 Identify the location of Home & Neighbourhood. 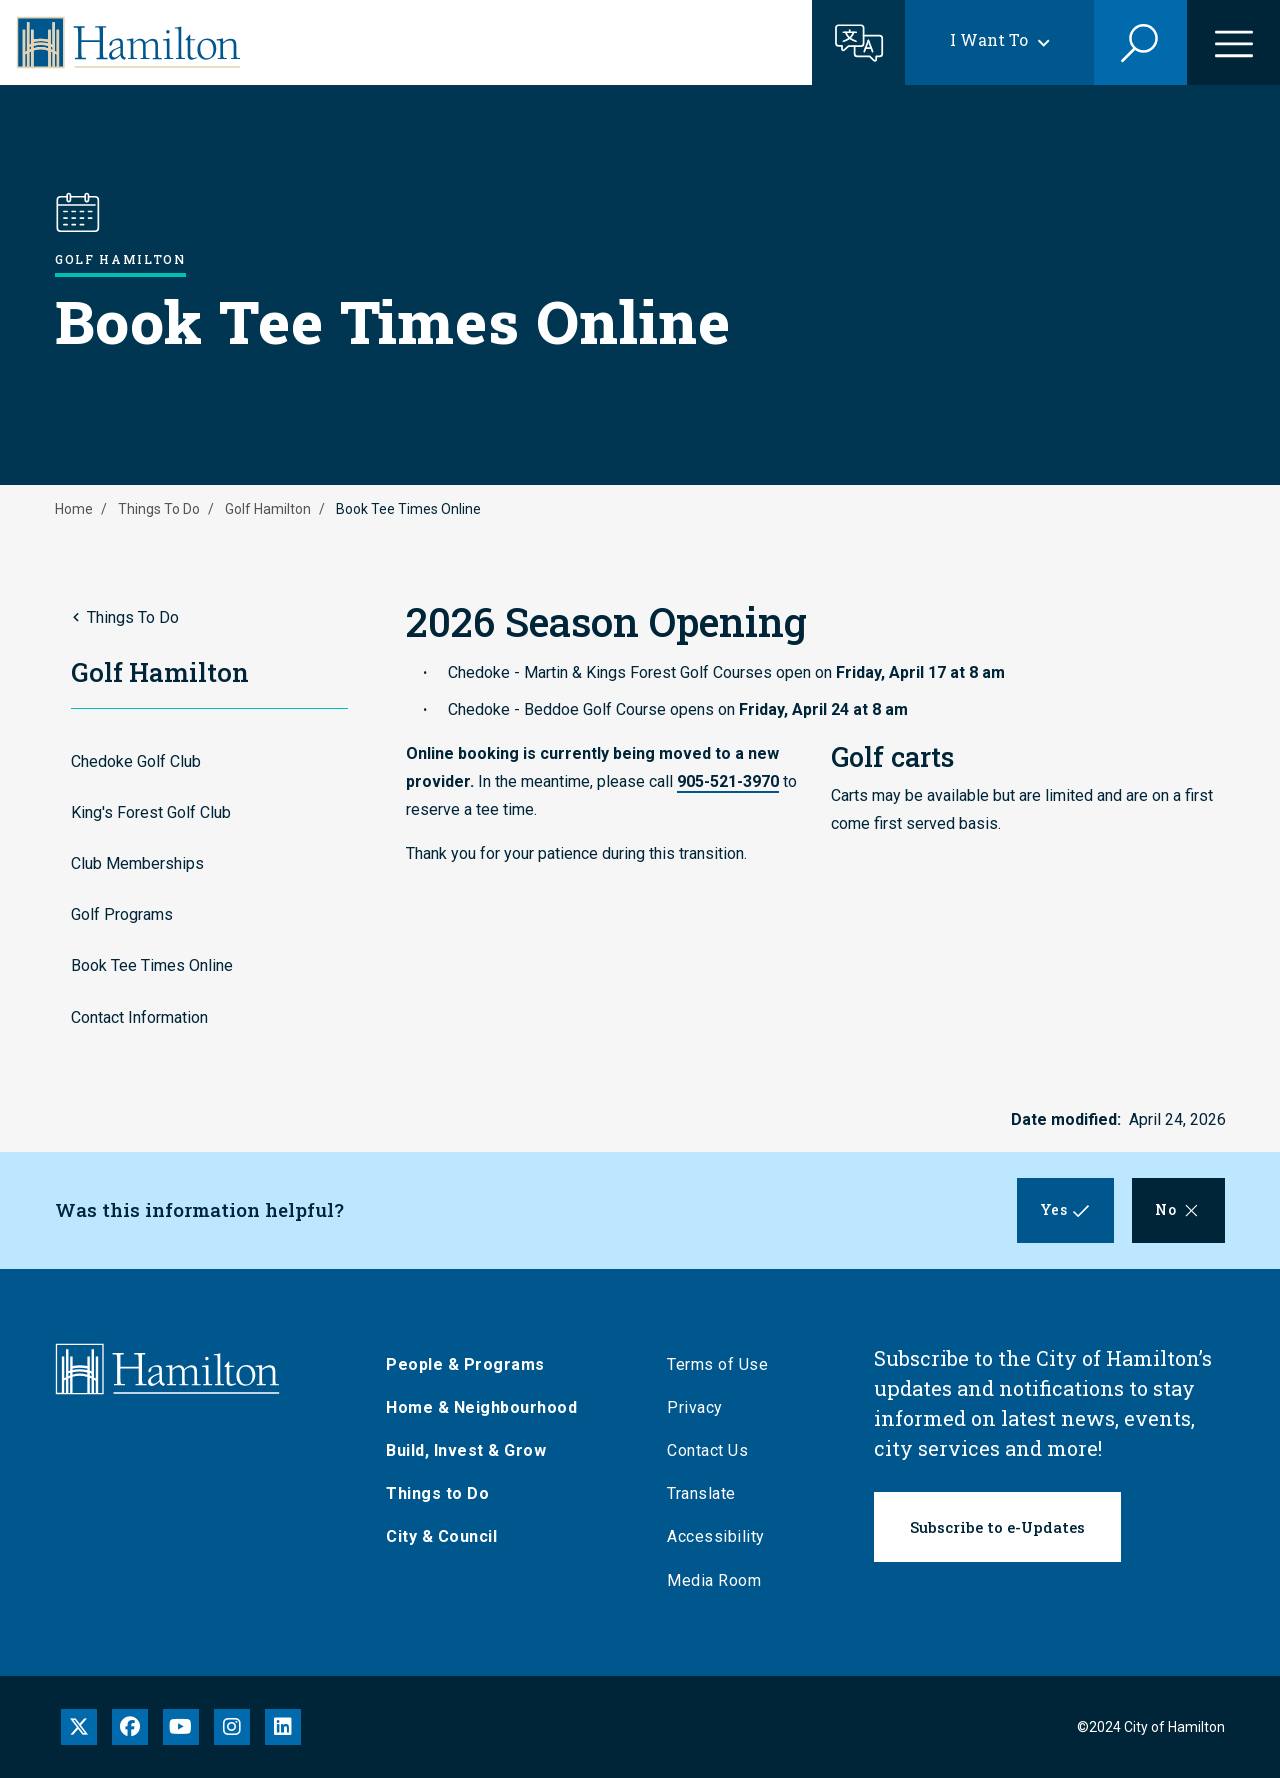
(481, 1407).